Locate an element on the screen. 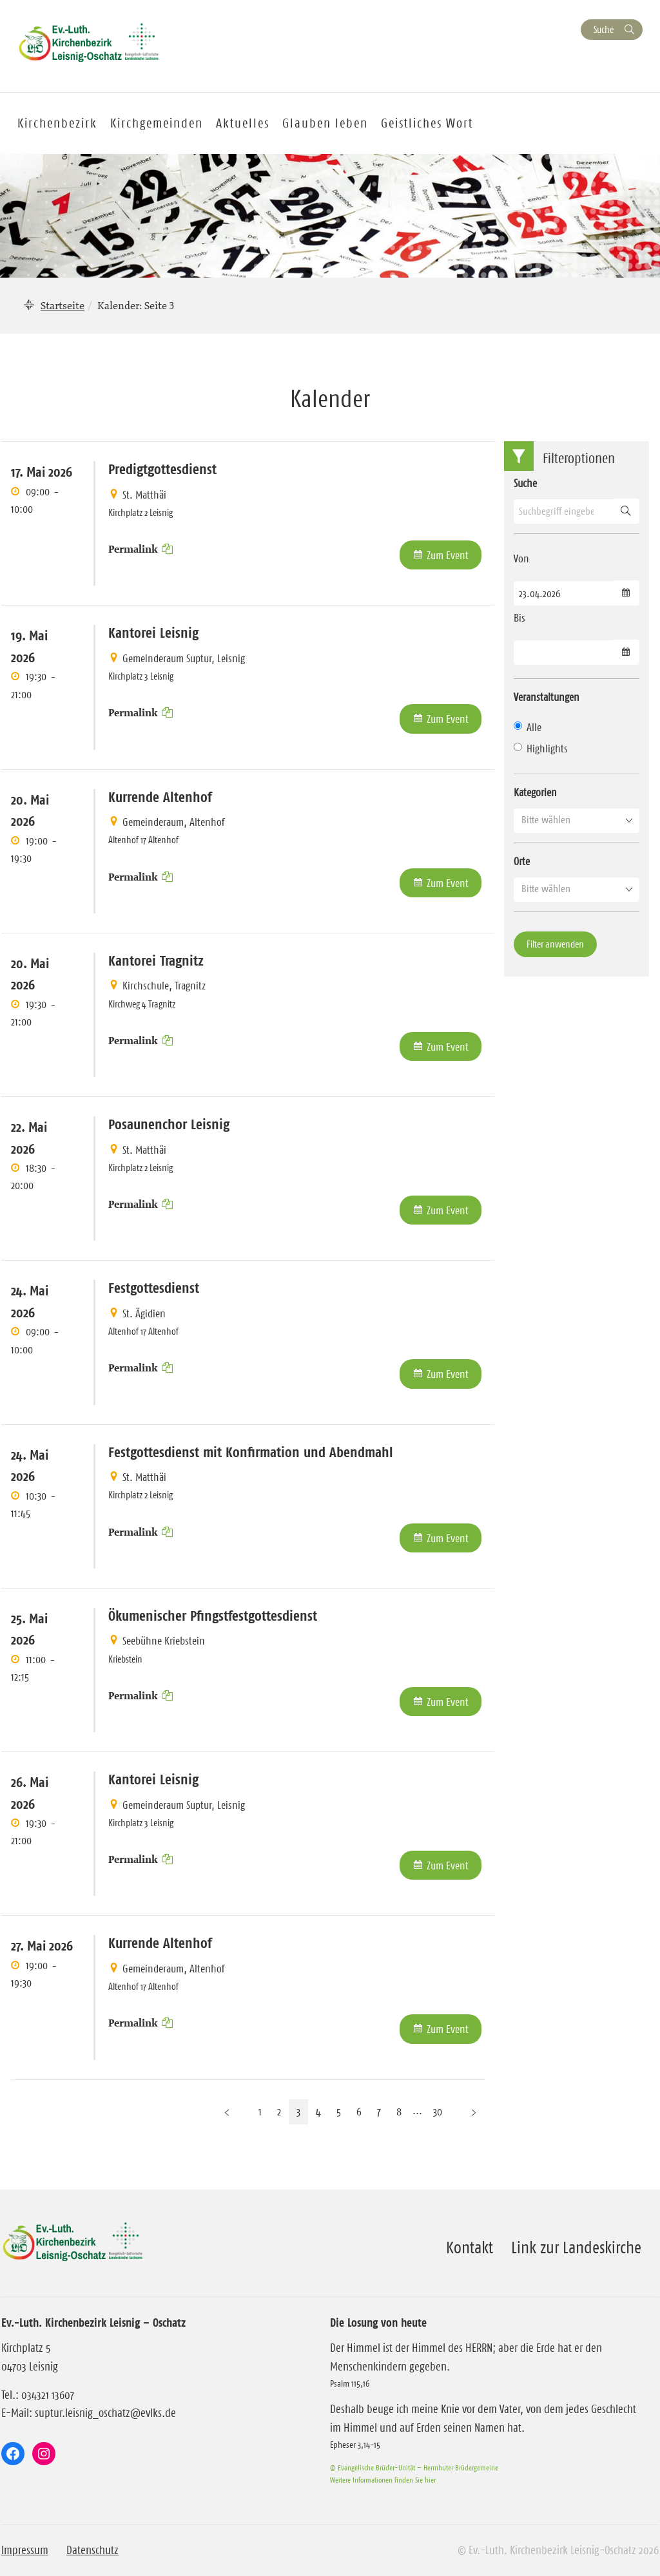  Startseite is located at coordinates (62, 305).